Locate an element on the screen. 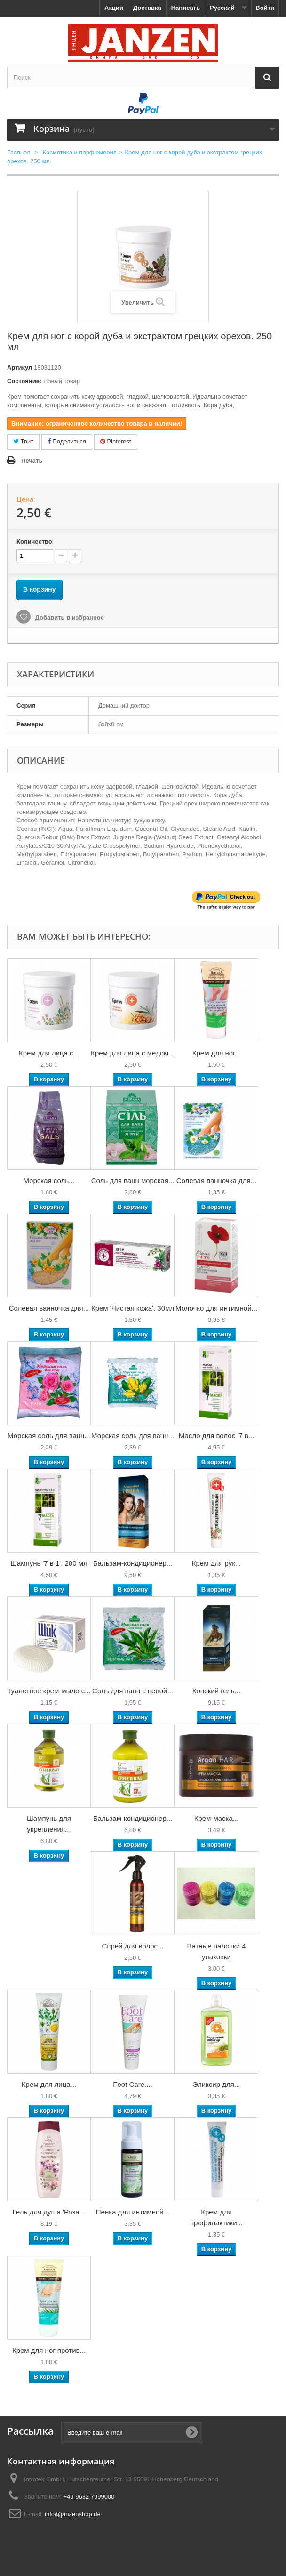  Крем для лица... is located at coordinates (49, 2084).